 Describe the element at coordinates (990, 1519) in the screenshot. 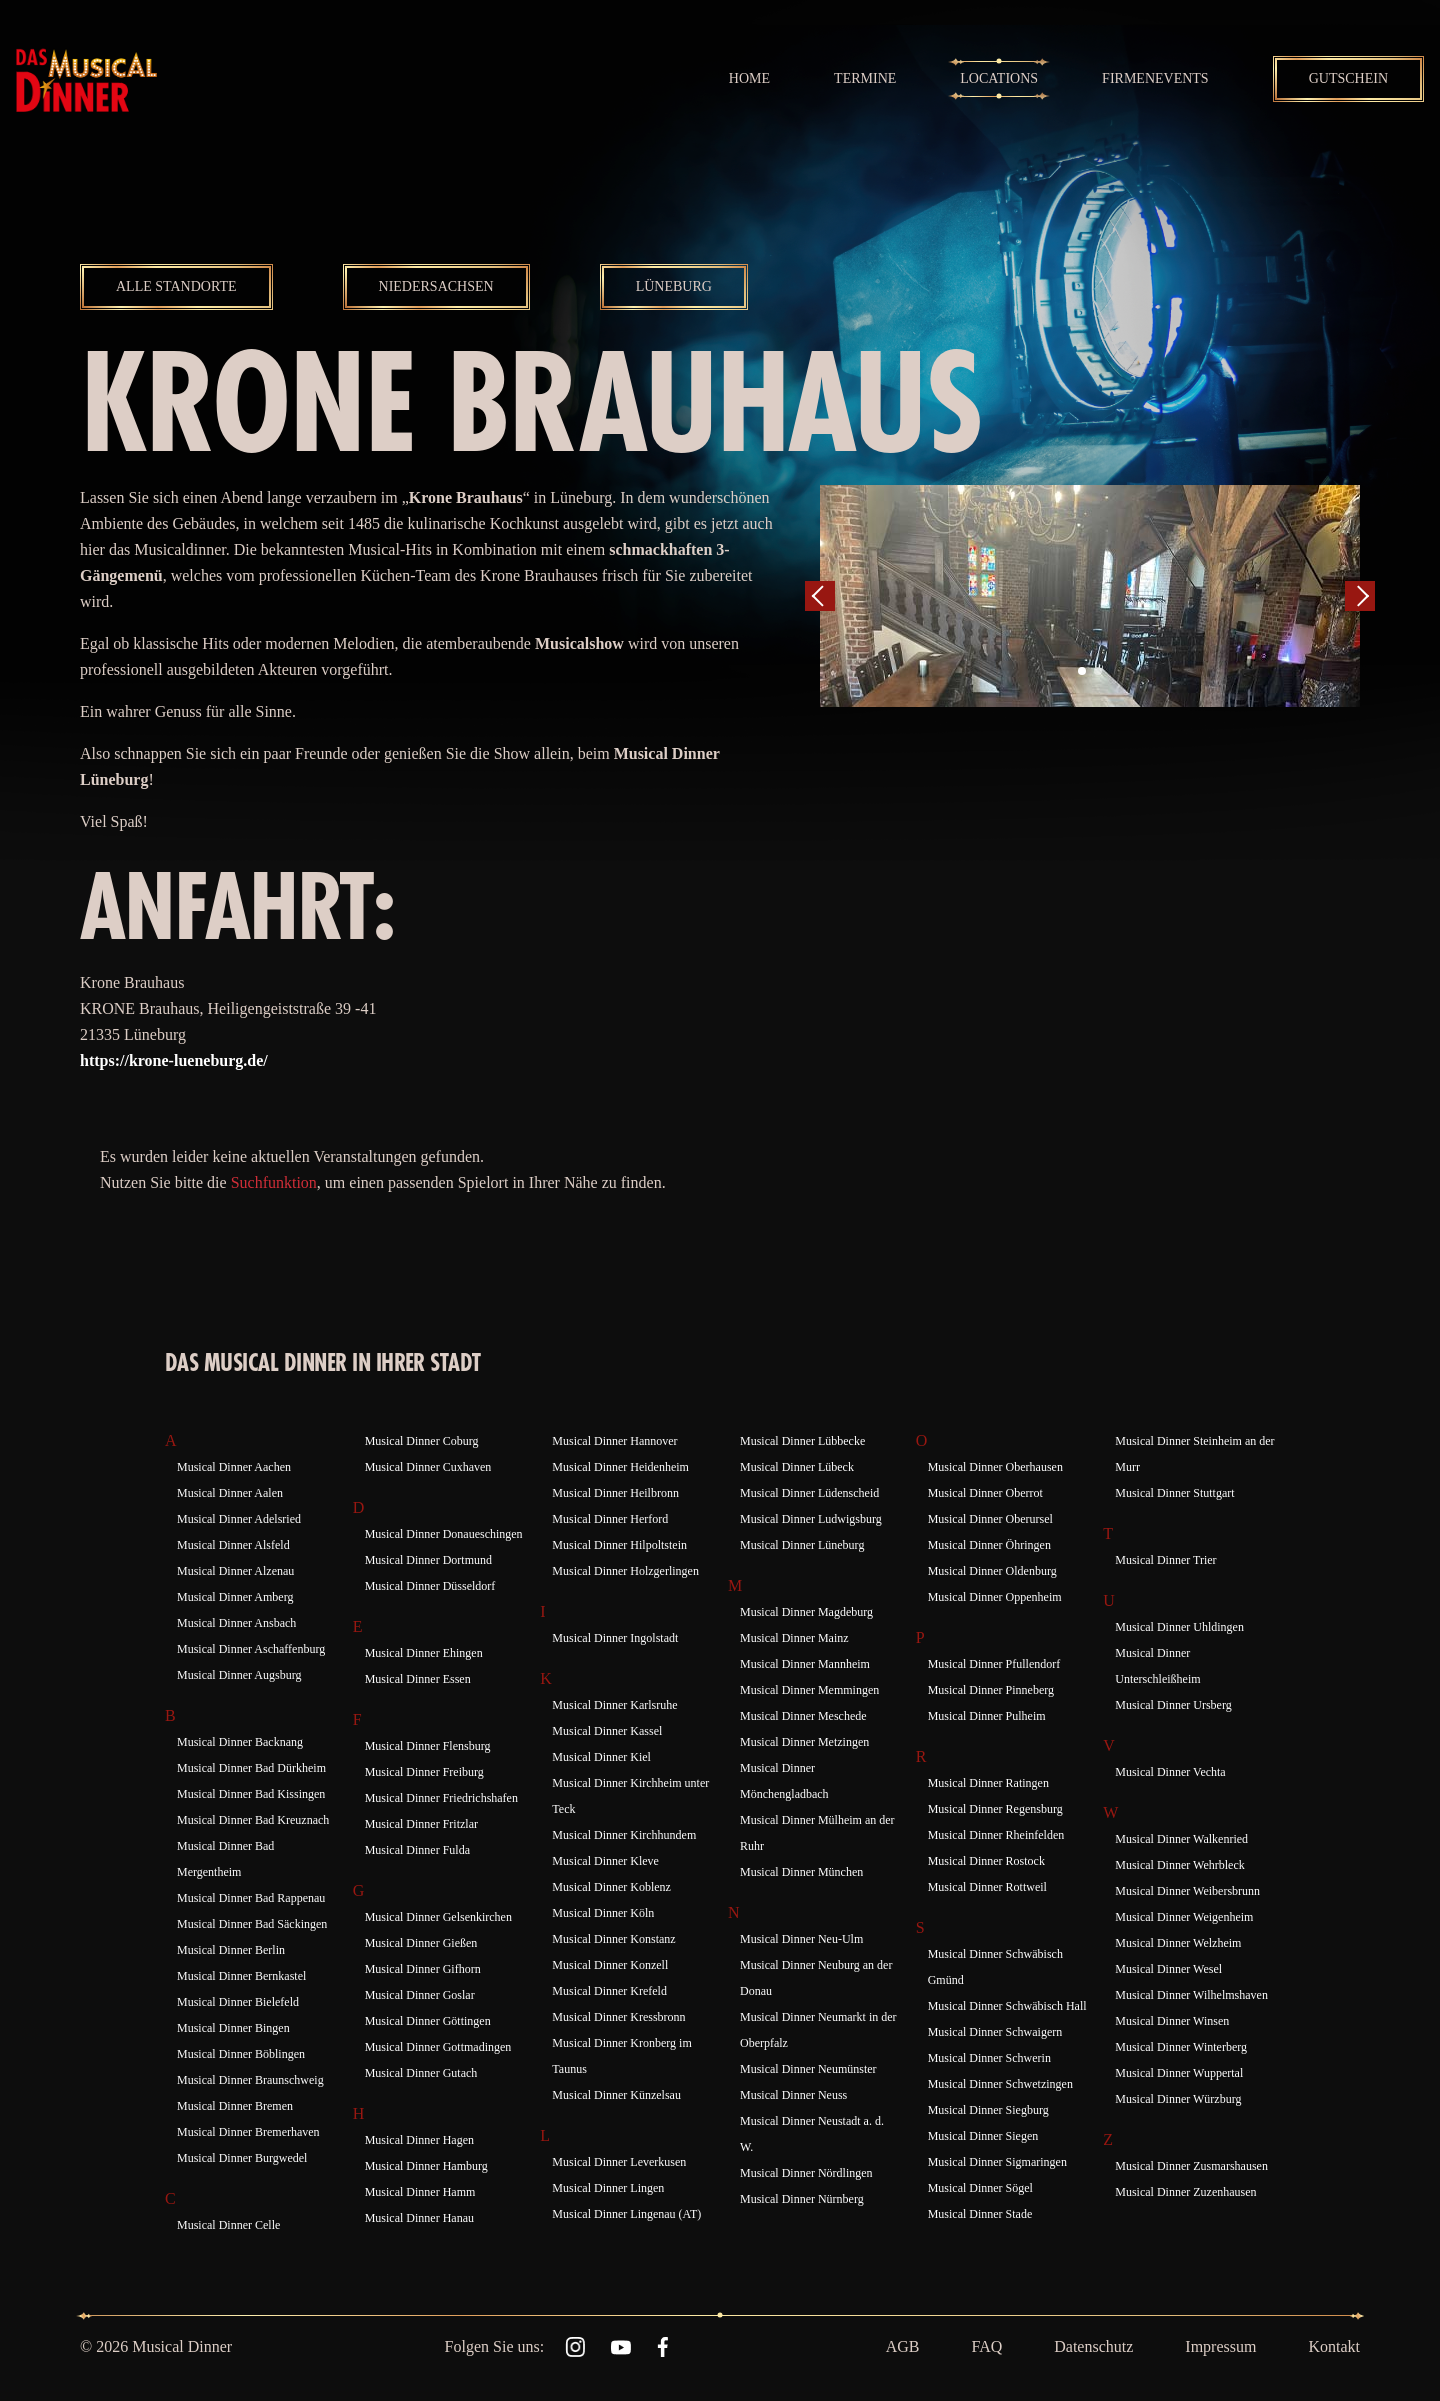

I see `Musical Dinner Oberursel` at that location.